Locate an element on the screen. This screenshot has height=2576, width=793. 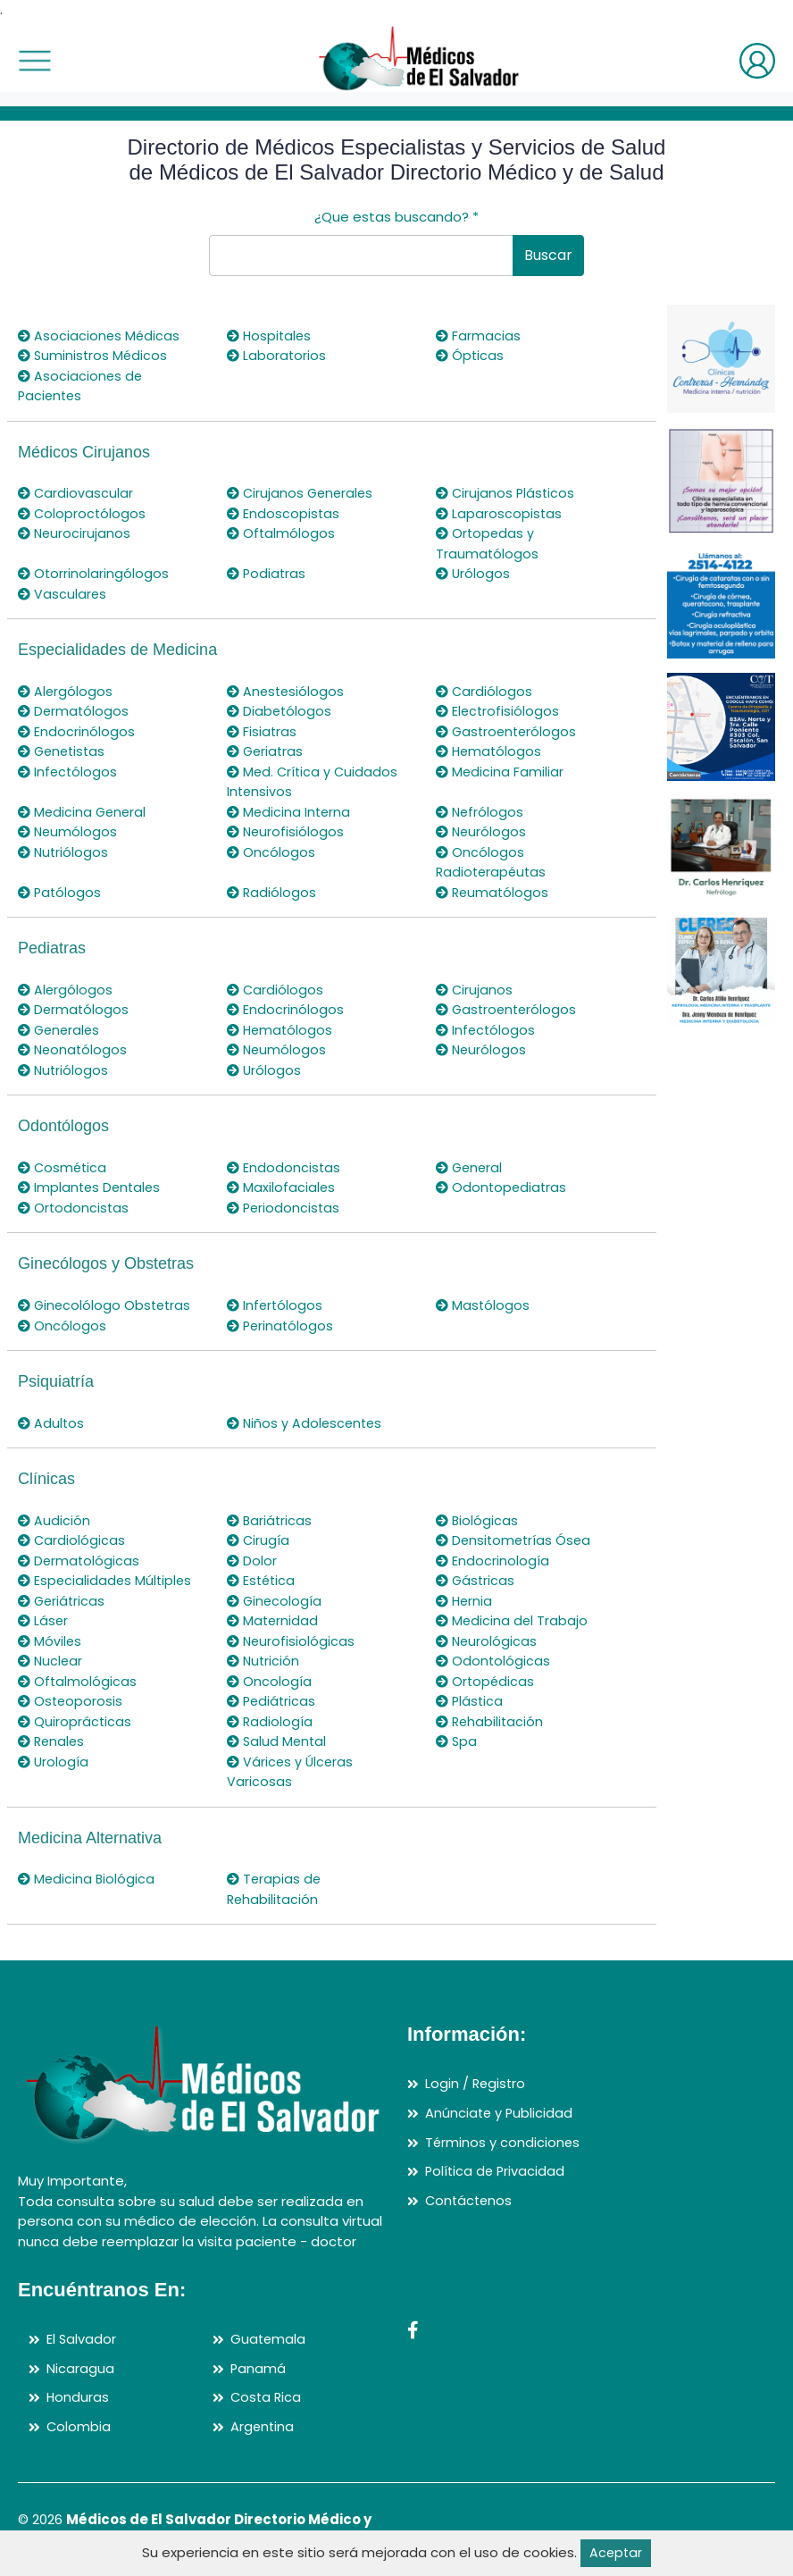
Argentina is located at coordinates (263, 2425).